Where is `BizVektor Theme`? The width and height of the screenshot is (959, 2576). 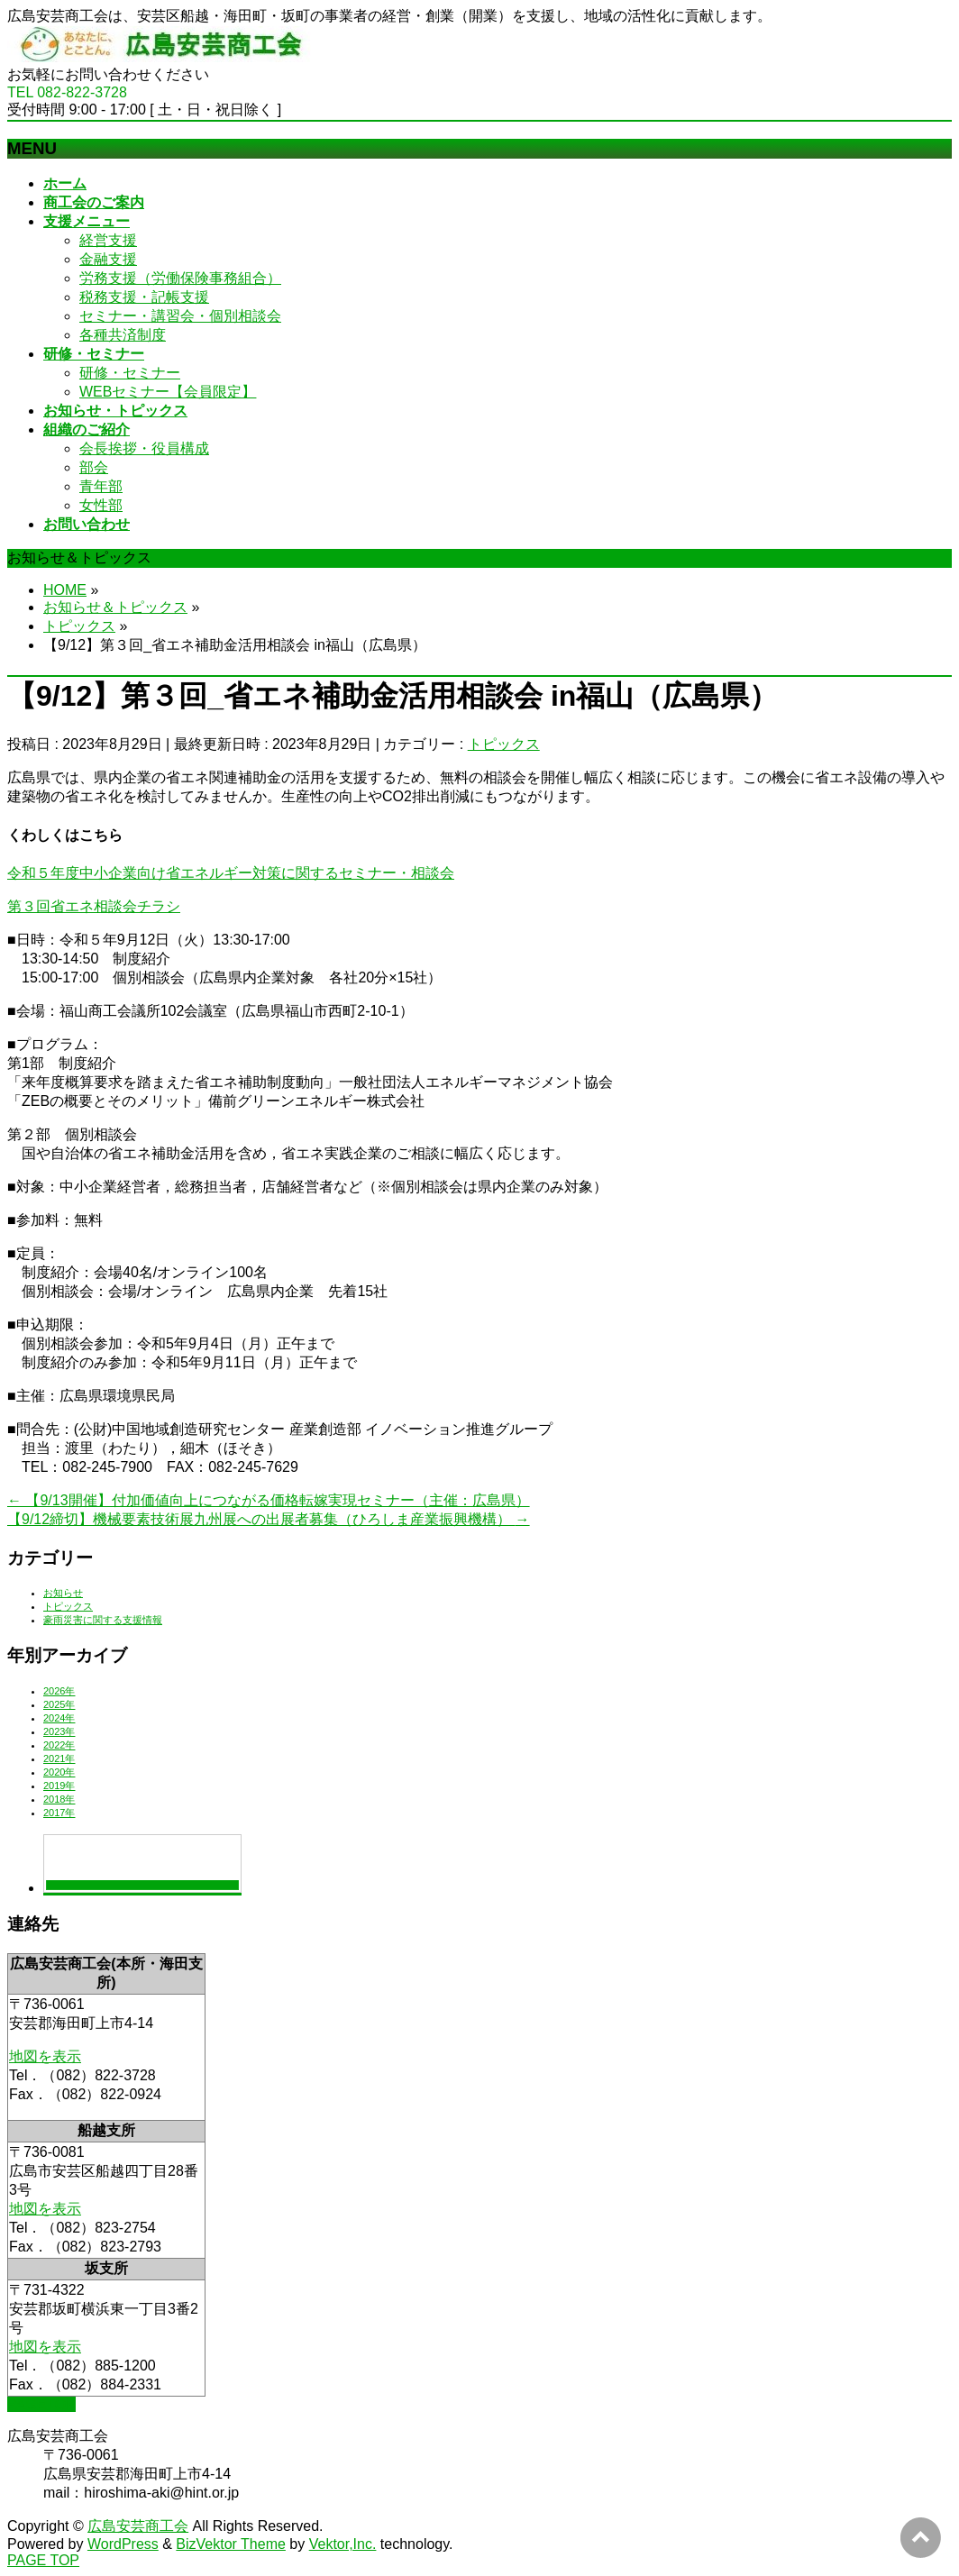
BizVektor Theme is located at coordinates (231, 2544).